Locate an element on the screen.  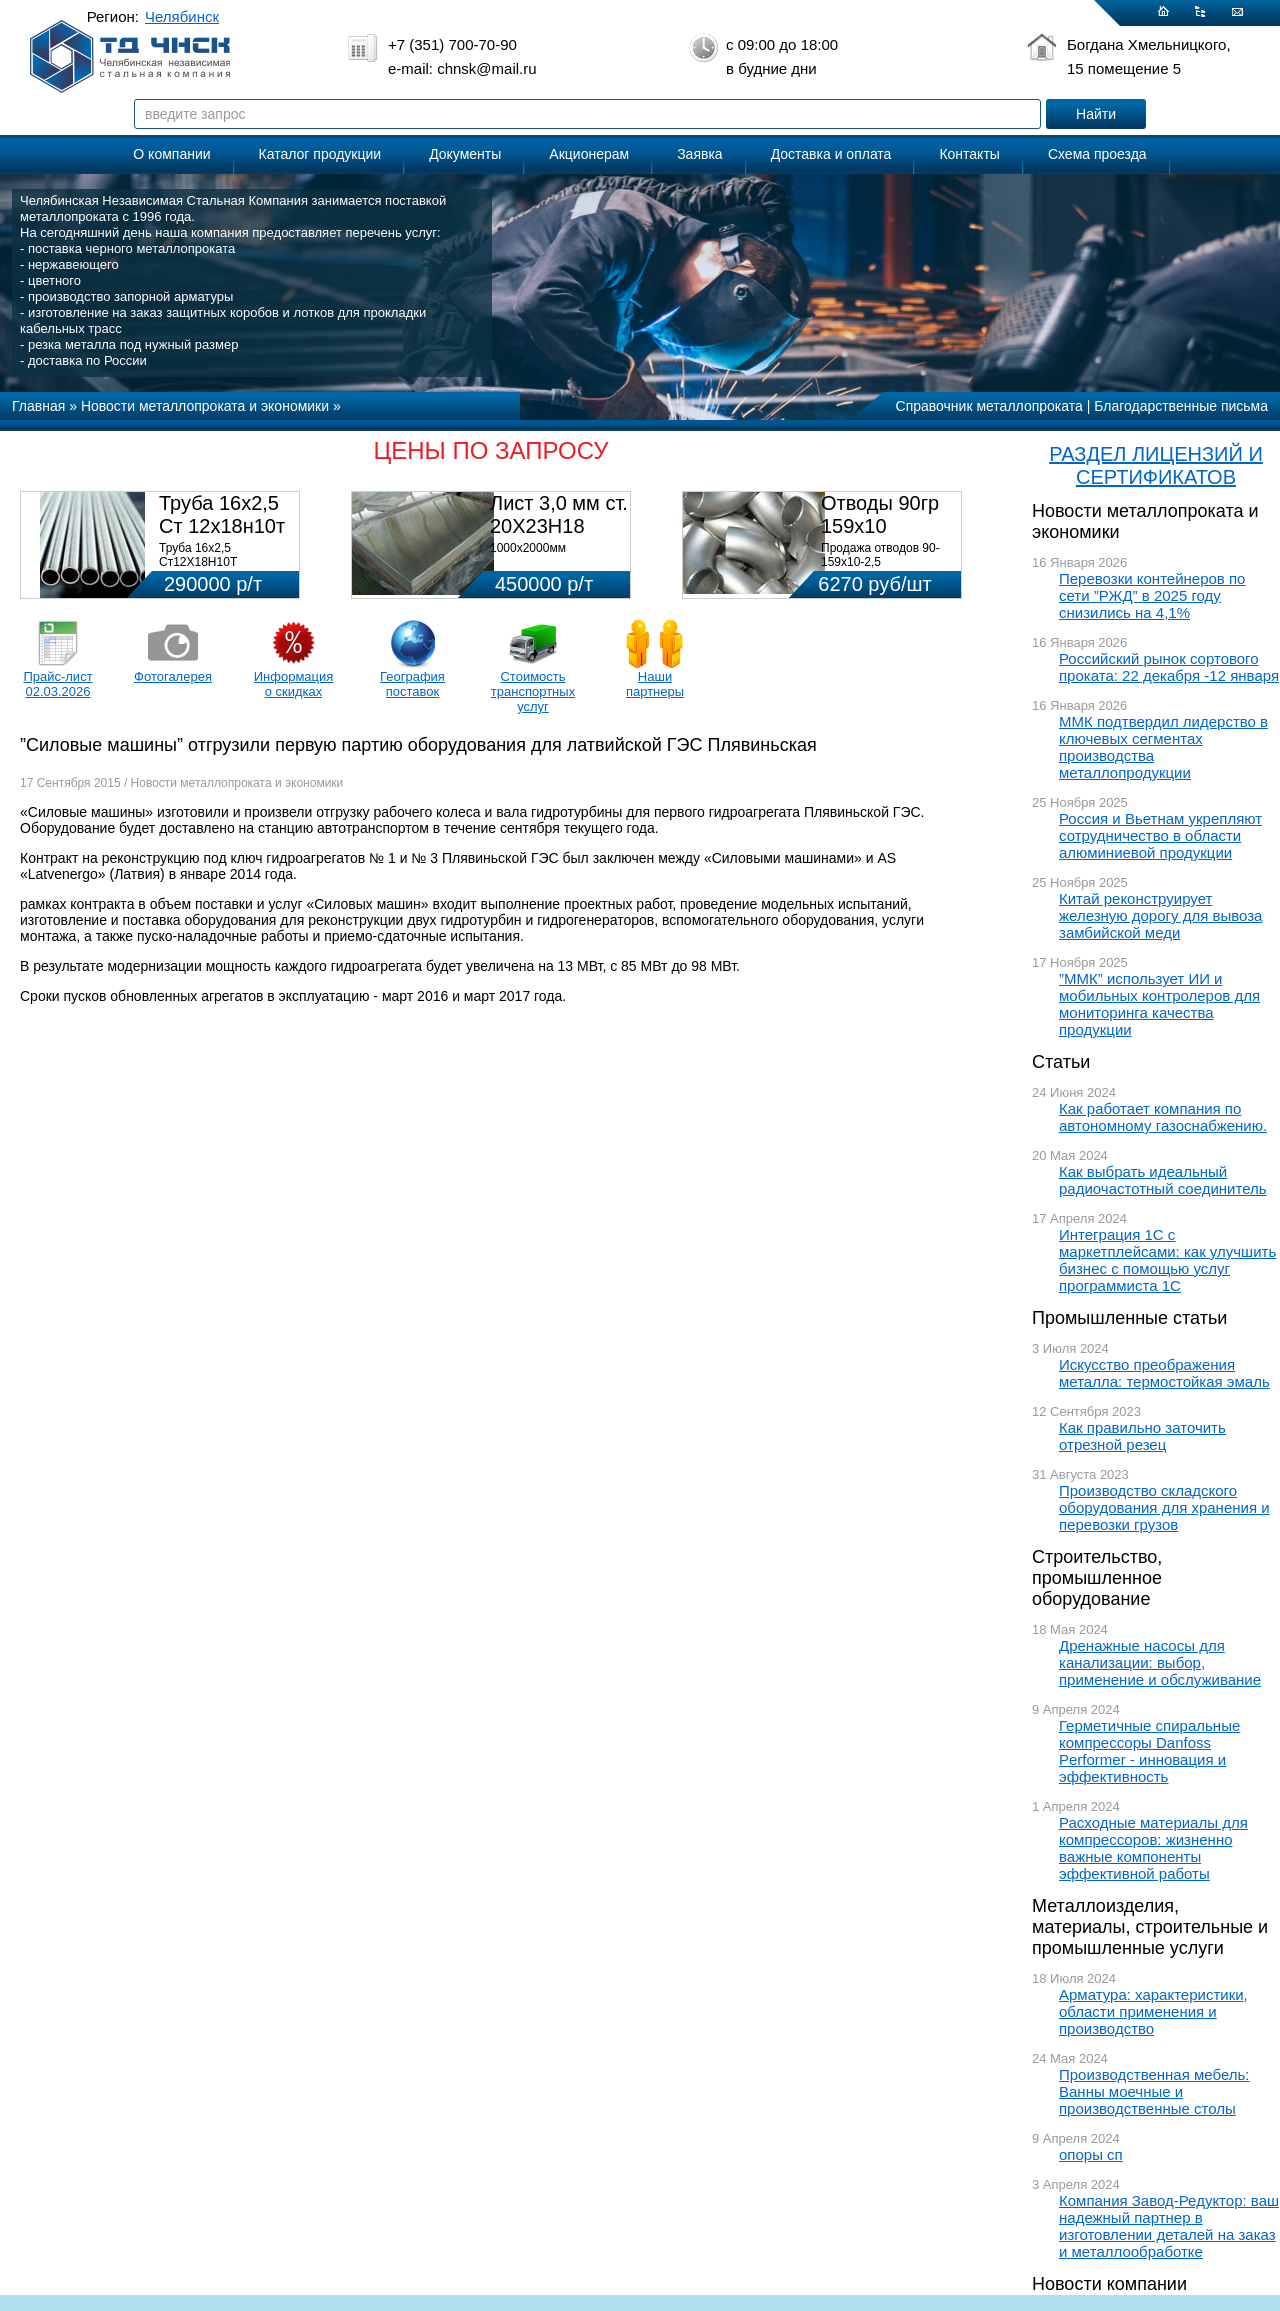
Статьи is located at coordinates (1061, 1062).